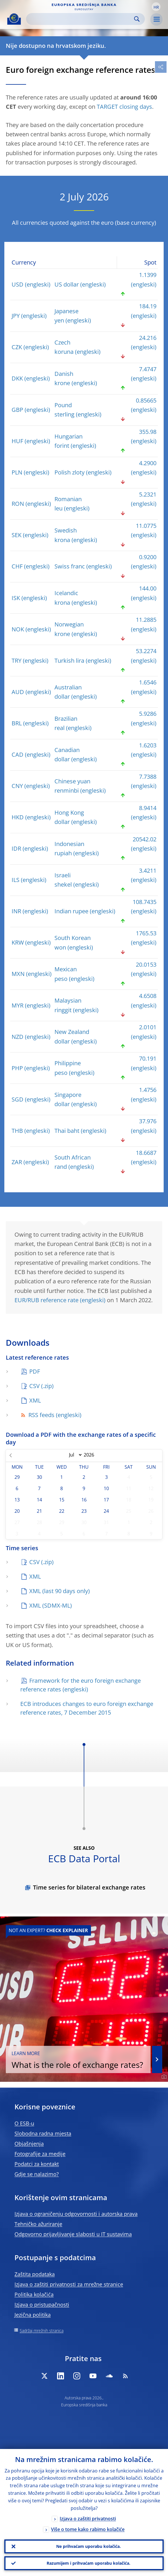  Describe the element at coordinates (69, 472) in the screenshot. I see `Polish zloty` at that location.